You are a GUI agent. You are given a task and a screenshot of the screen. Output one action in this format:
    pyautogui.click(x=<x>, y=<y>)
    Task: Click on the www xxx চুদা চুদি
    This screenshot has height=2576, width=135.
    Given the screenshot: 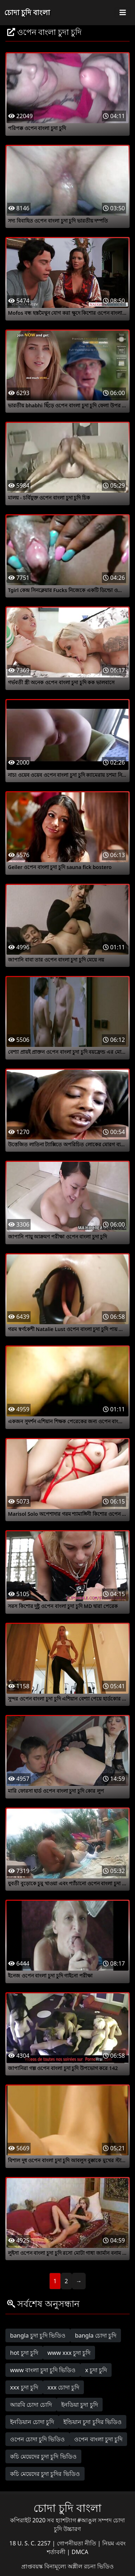 What is the action you would take?
    pyautogui.click(x=69, y=2353)
    